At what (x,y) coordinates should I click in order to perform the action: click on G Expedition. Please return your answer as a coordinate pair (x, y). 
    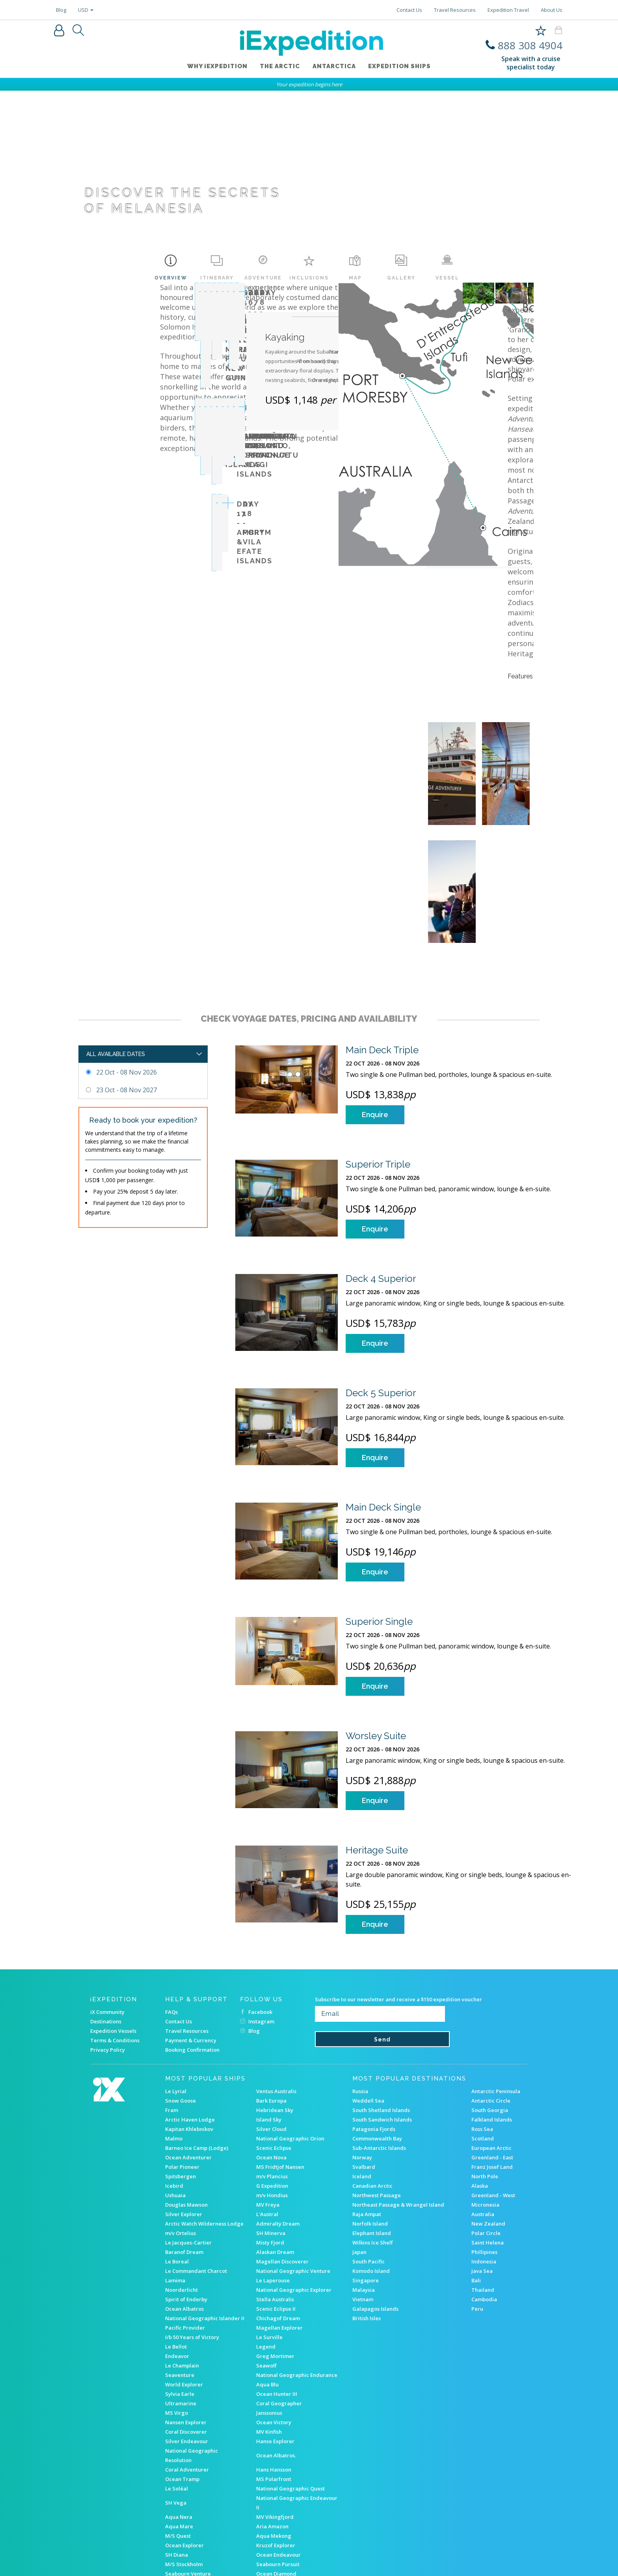
    Looking at the image, I should click on (272, 2071).